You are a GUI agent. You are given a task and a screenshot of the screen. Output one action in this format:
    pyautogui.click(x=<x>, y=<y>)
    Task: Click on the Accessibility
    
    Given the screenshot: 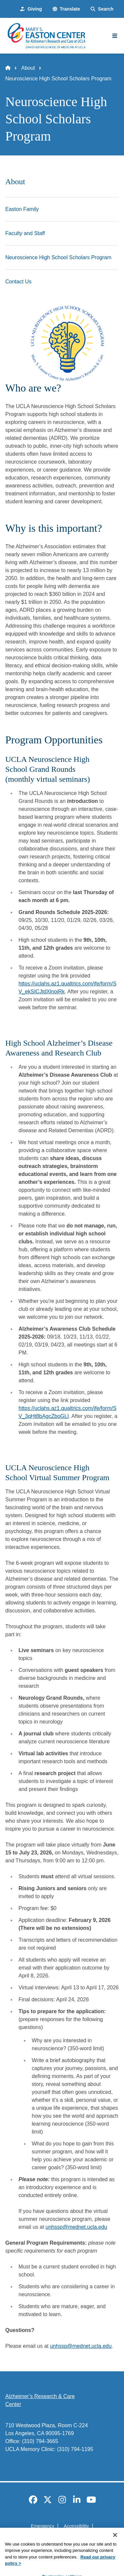 What is the action you would take?
    pyautogui.click(x=76, y=2526)
    